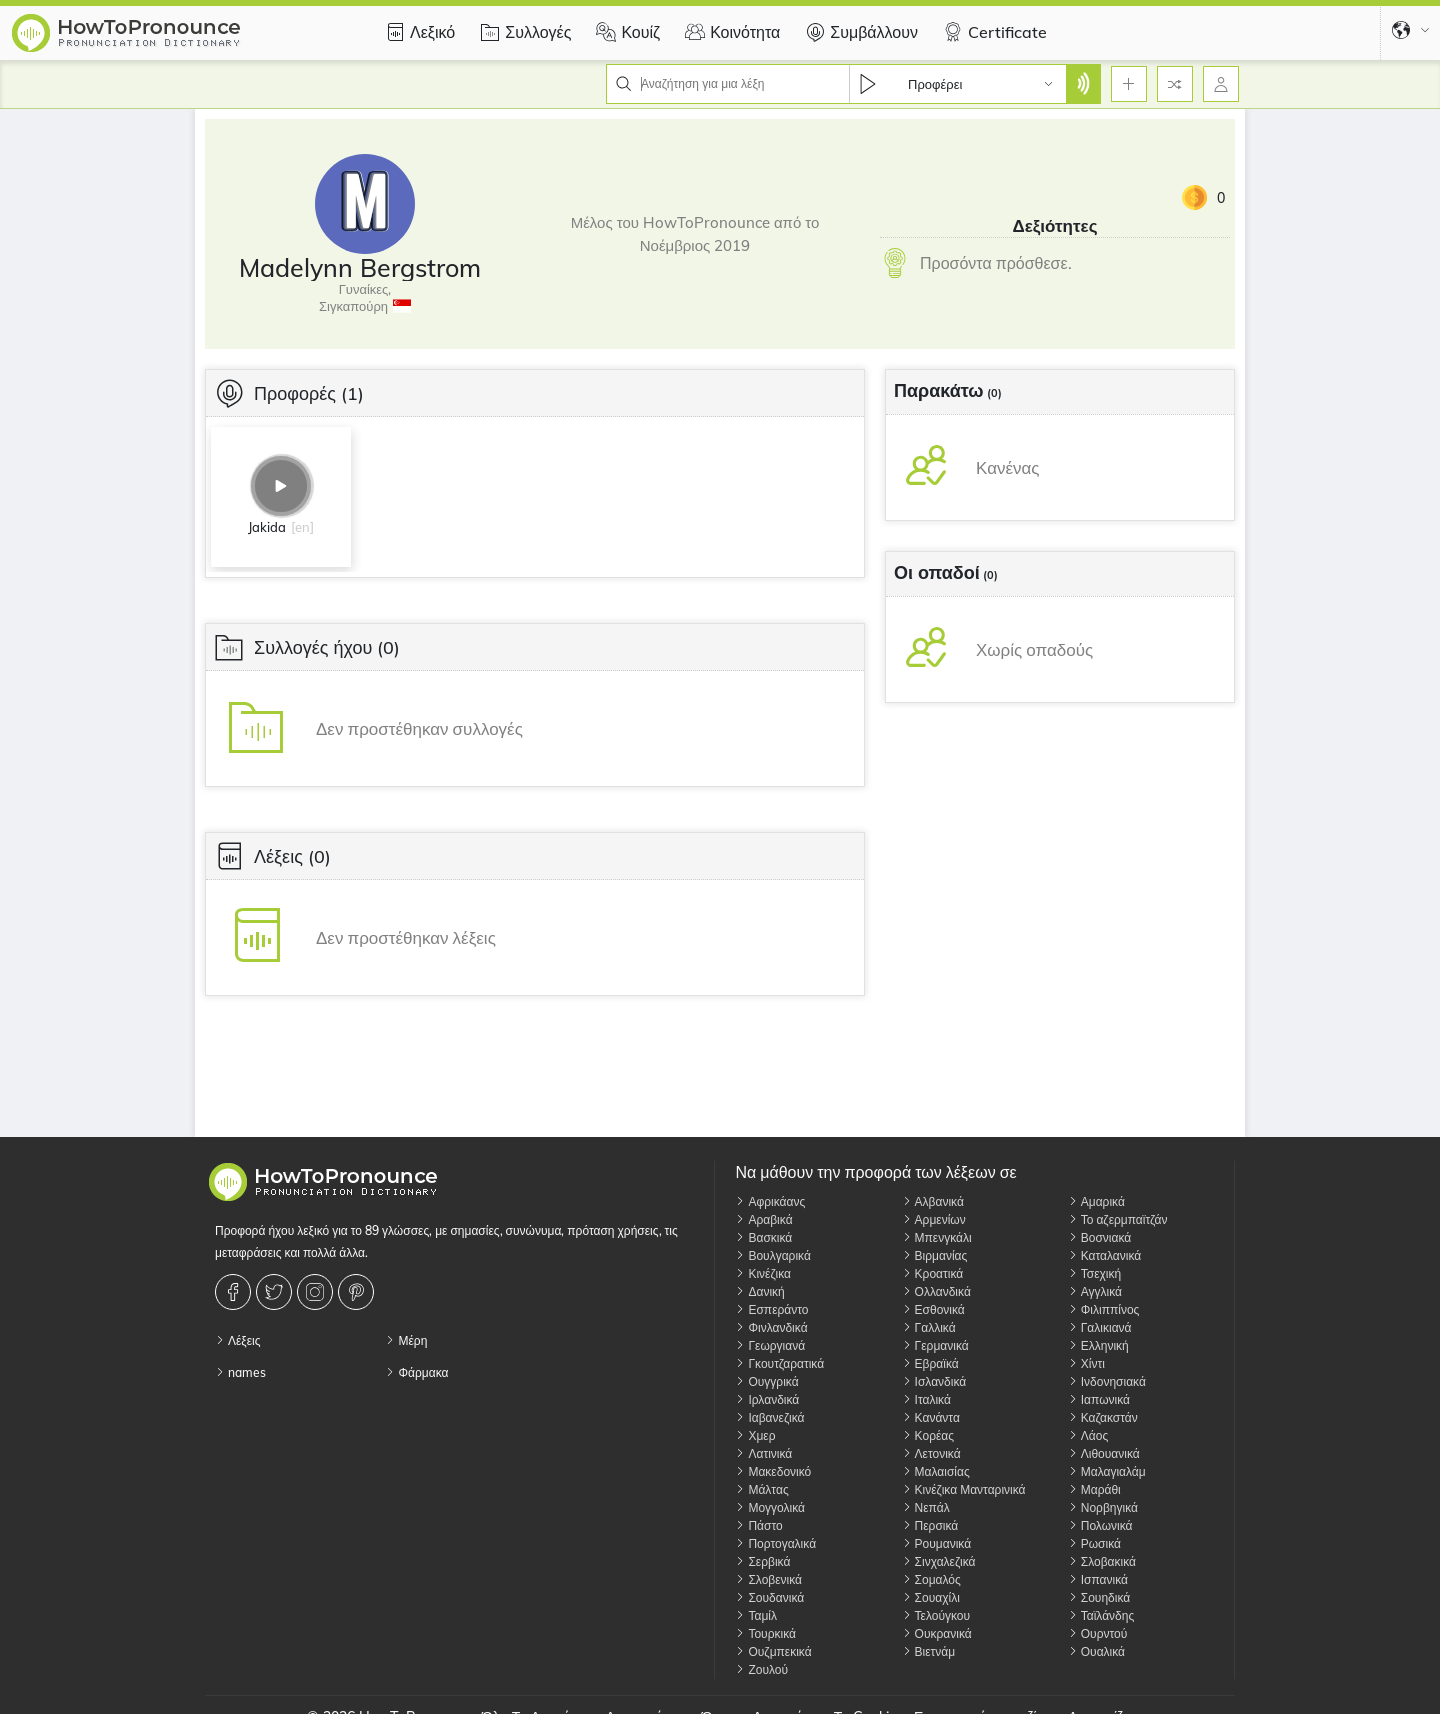  What do you see at coordinates (775, 1543) in the screenshot?
I see `Πορτογαλικά` at bounding box center [775, 1543].